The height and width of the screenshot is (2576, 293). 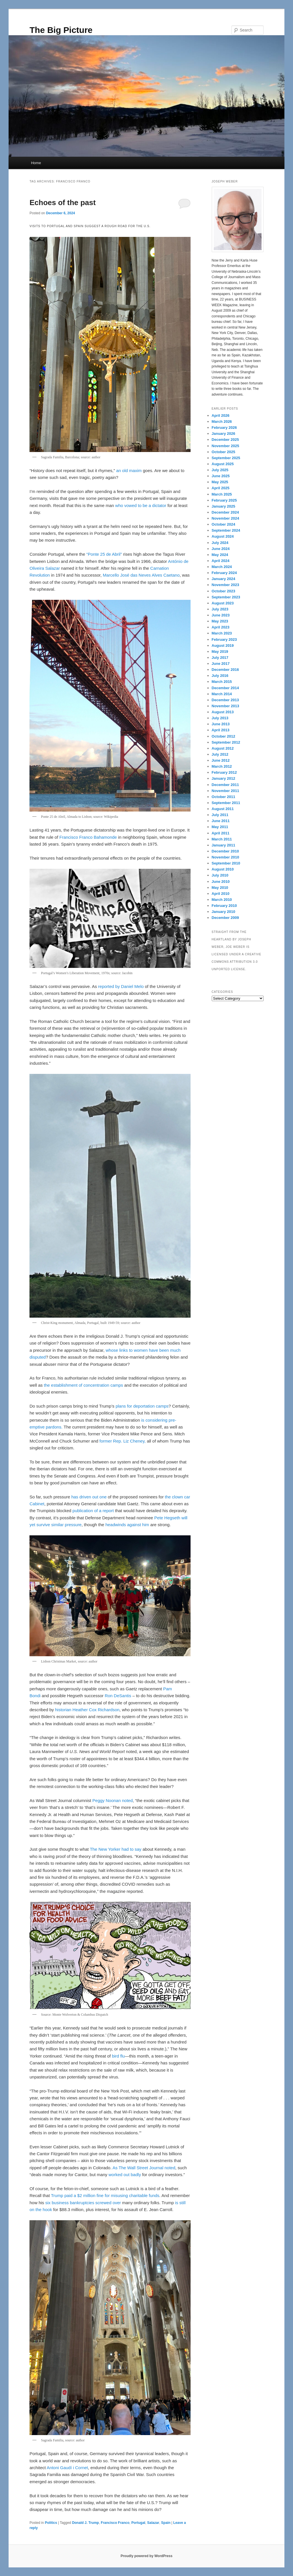 I want to click on Proudly powered by WordPress, so click(x=146, y=2556).